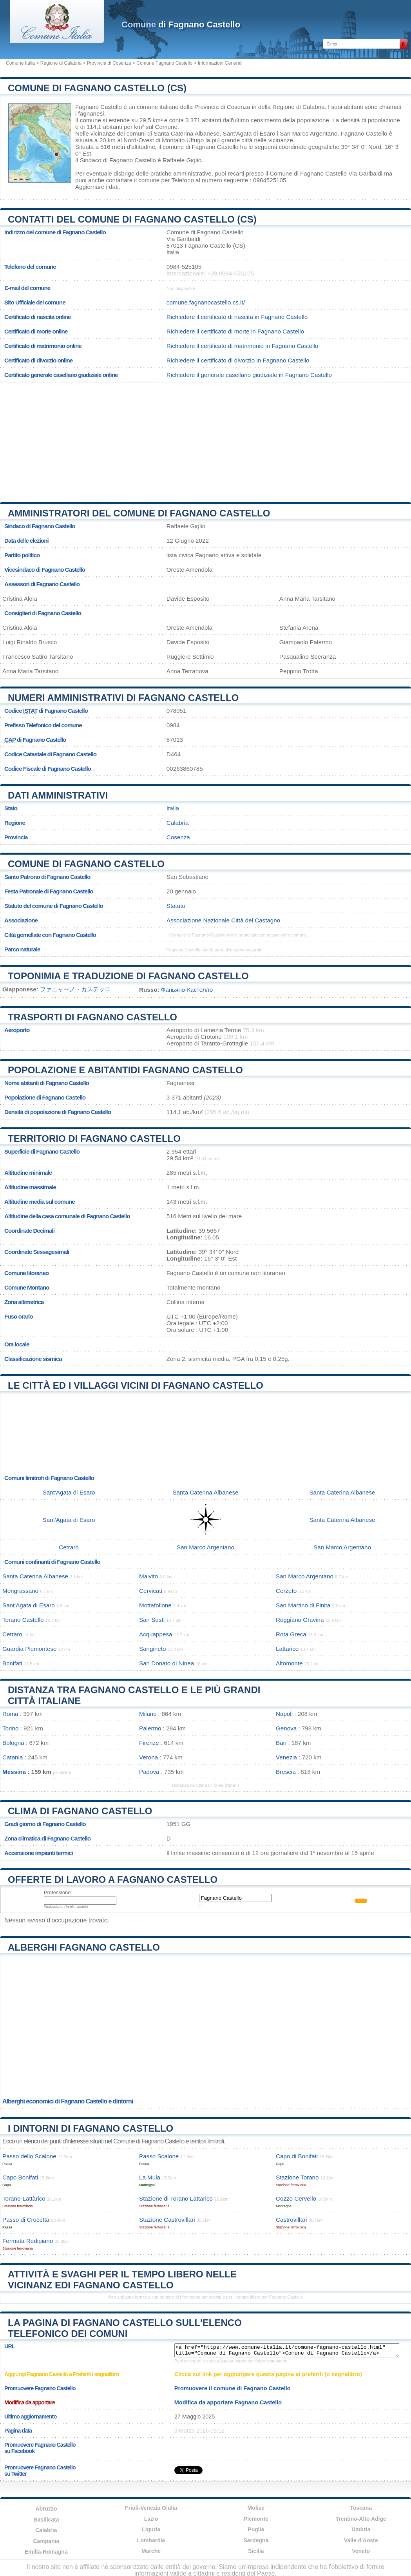 Image resolution: width=411 pixels, height=2576 pixels. What do you see at coordinates (286, 1757) in the screenshot?
I see `Venezia` at bounding box center [286, 1757].